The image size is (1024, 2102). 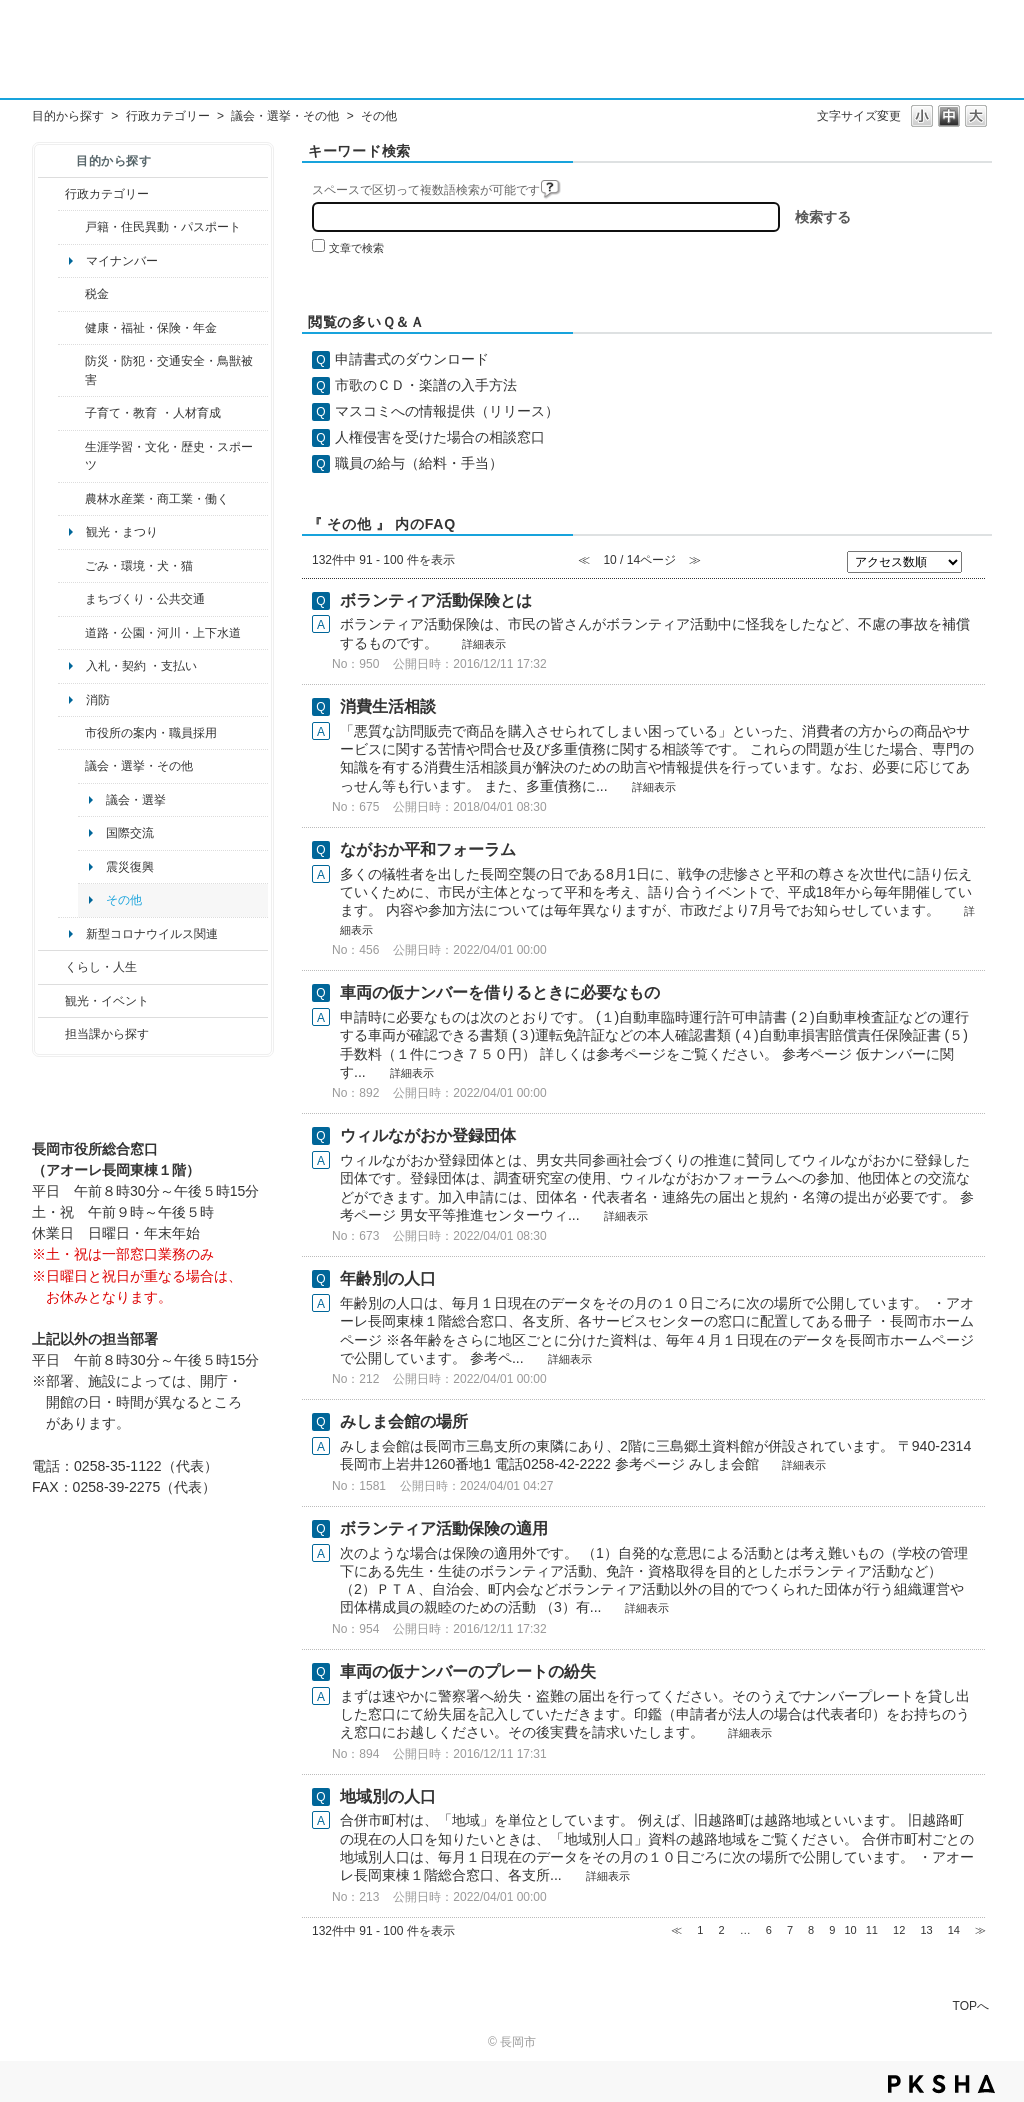 What do you see at coordinates (444, 1528) in the screenshot?
I see `ボランティア活動保険の適用` at bounding box center [444, 1528].